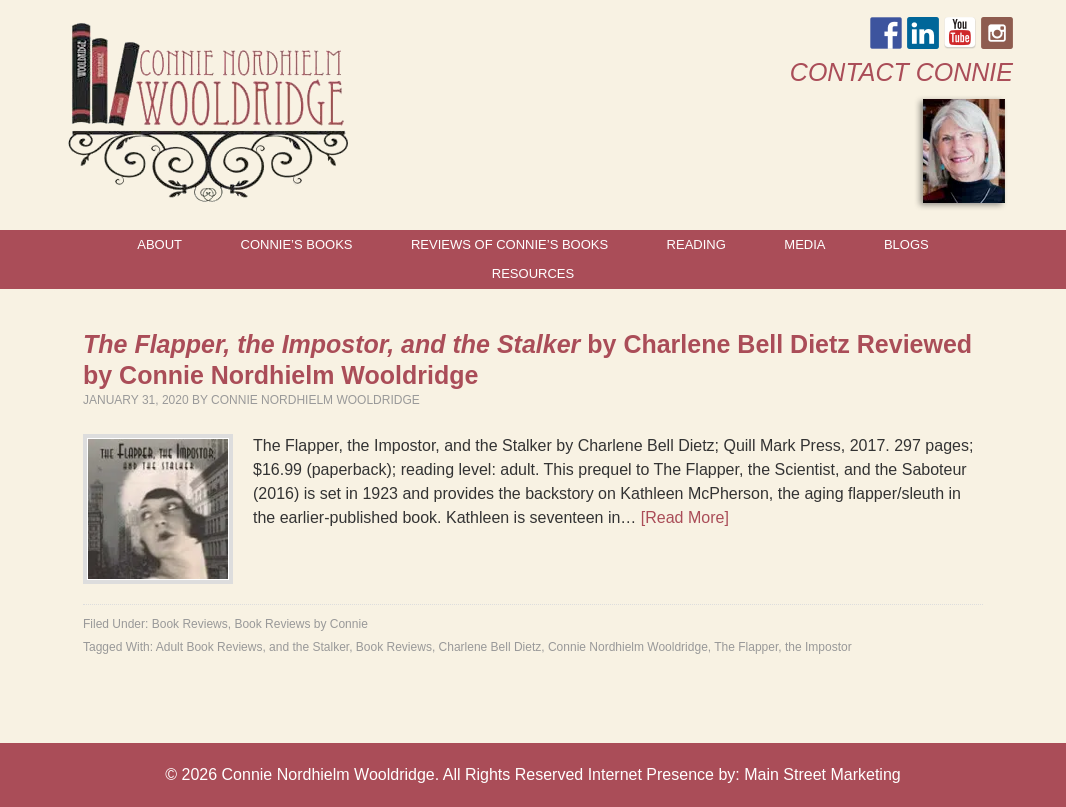 This screenshot has height=807, width=1066. What do you see at coordinates (315, 400) in the screenshot?
I see `Connie Nordhielm Wooldridge` at bounding box center [315, 400].